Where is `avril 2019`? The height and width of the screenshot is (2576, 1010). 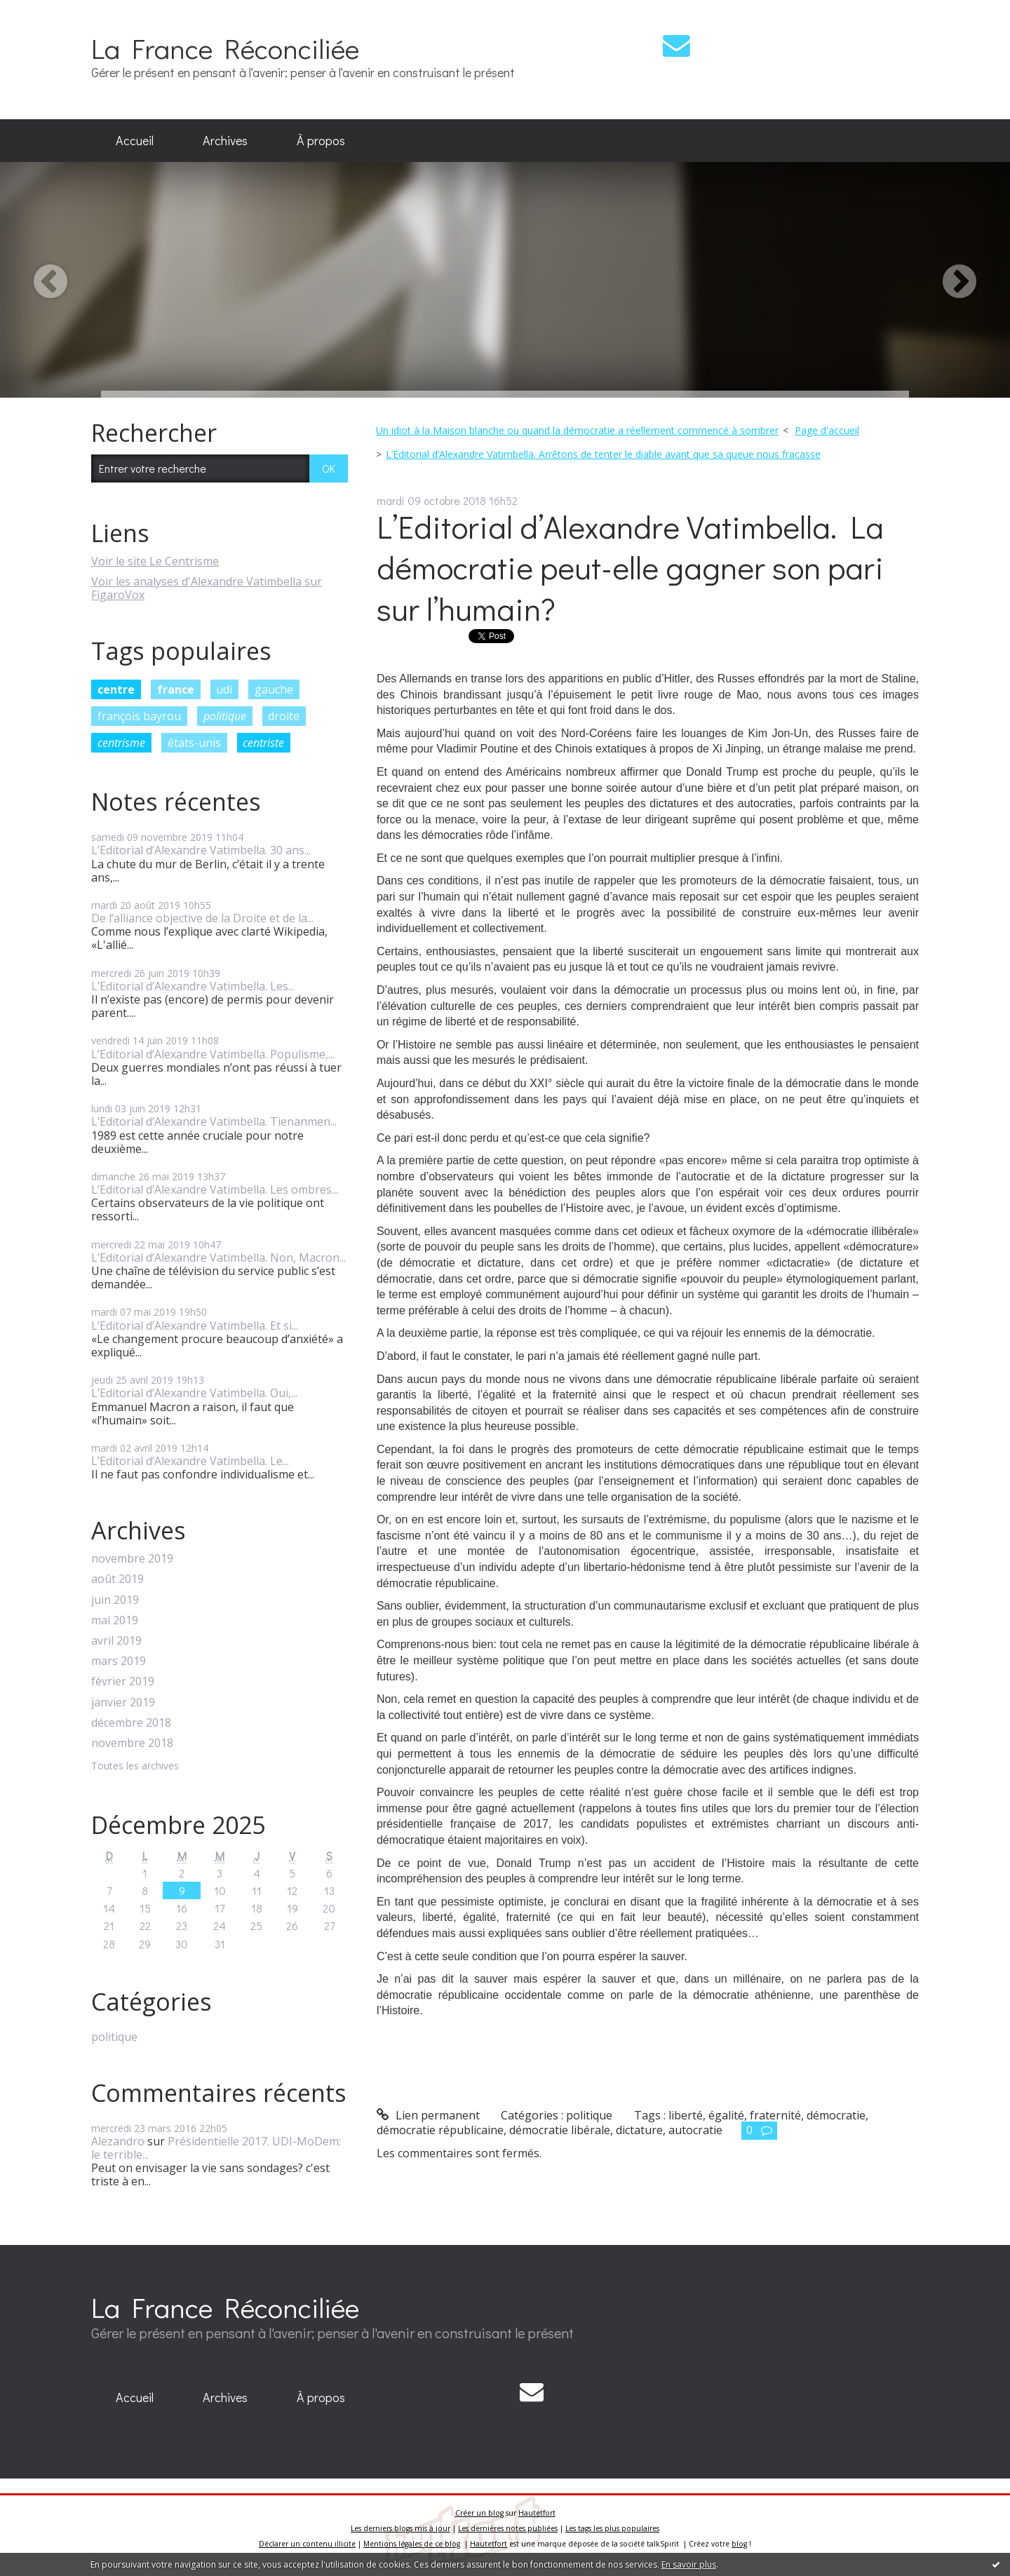
avril 2019 is located at coordinates (116, 1640).